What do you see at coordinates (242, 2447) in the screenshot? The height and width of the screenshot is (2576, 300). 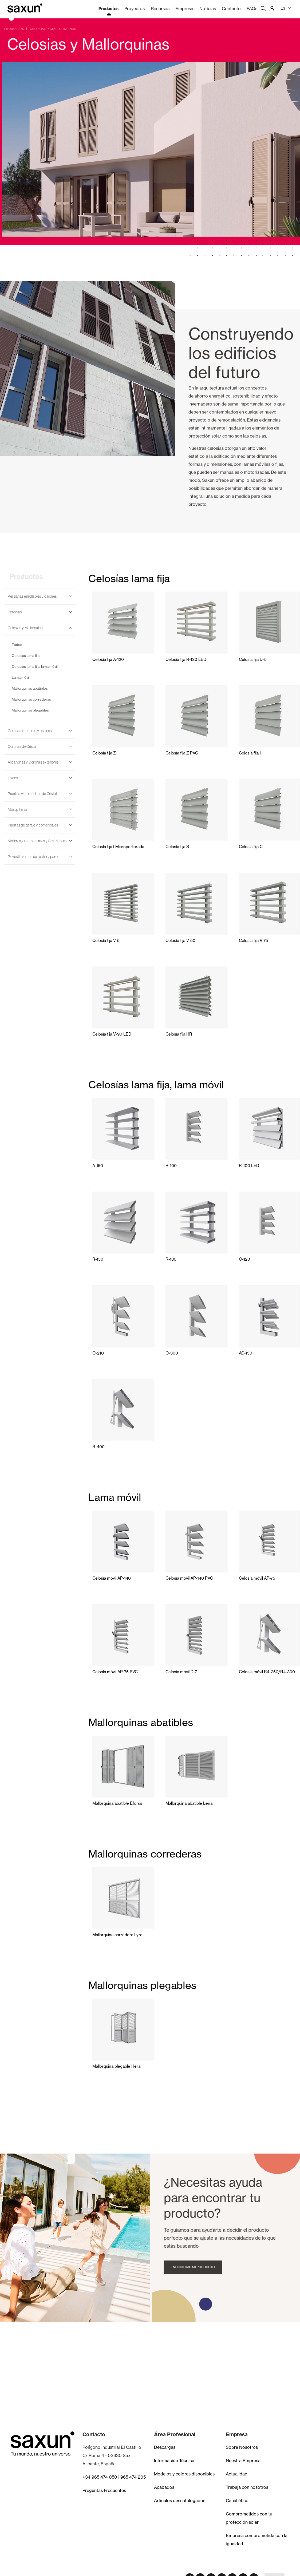 I see `Sobre Nosotros` at bounding box center [242, 2447].